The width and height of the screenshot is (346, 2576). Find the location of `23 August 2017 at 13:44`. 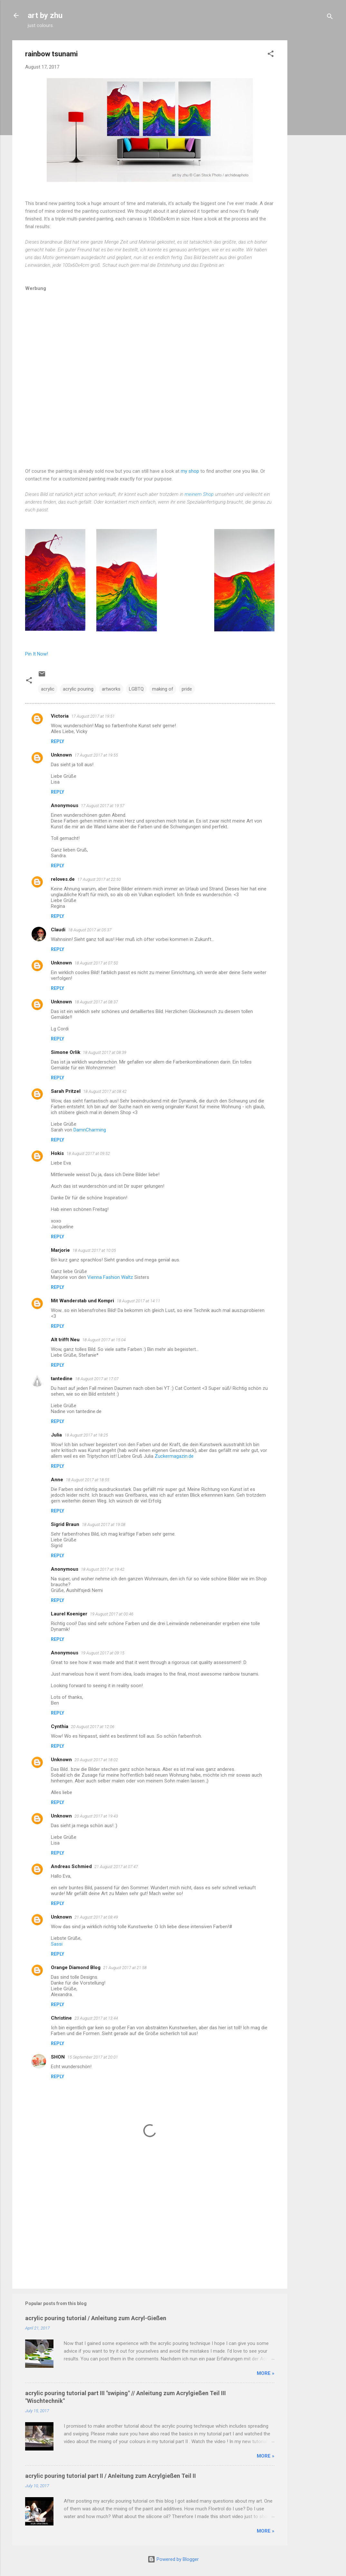

23 August 2017 at 13:44 is located at coordinates (96, 2018).